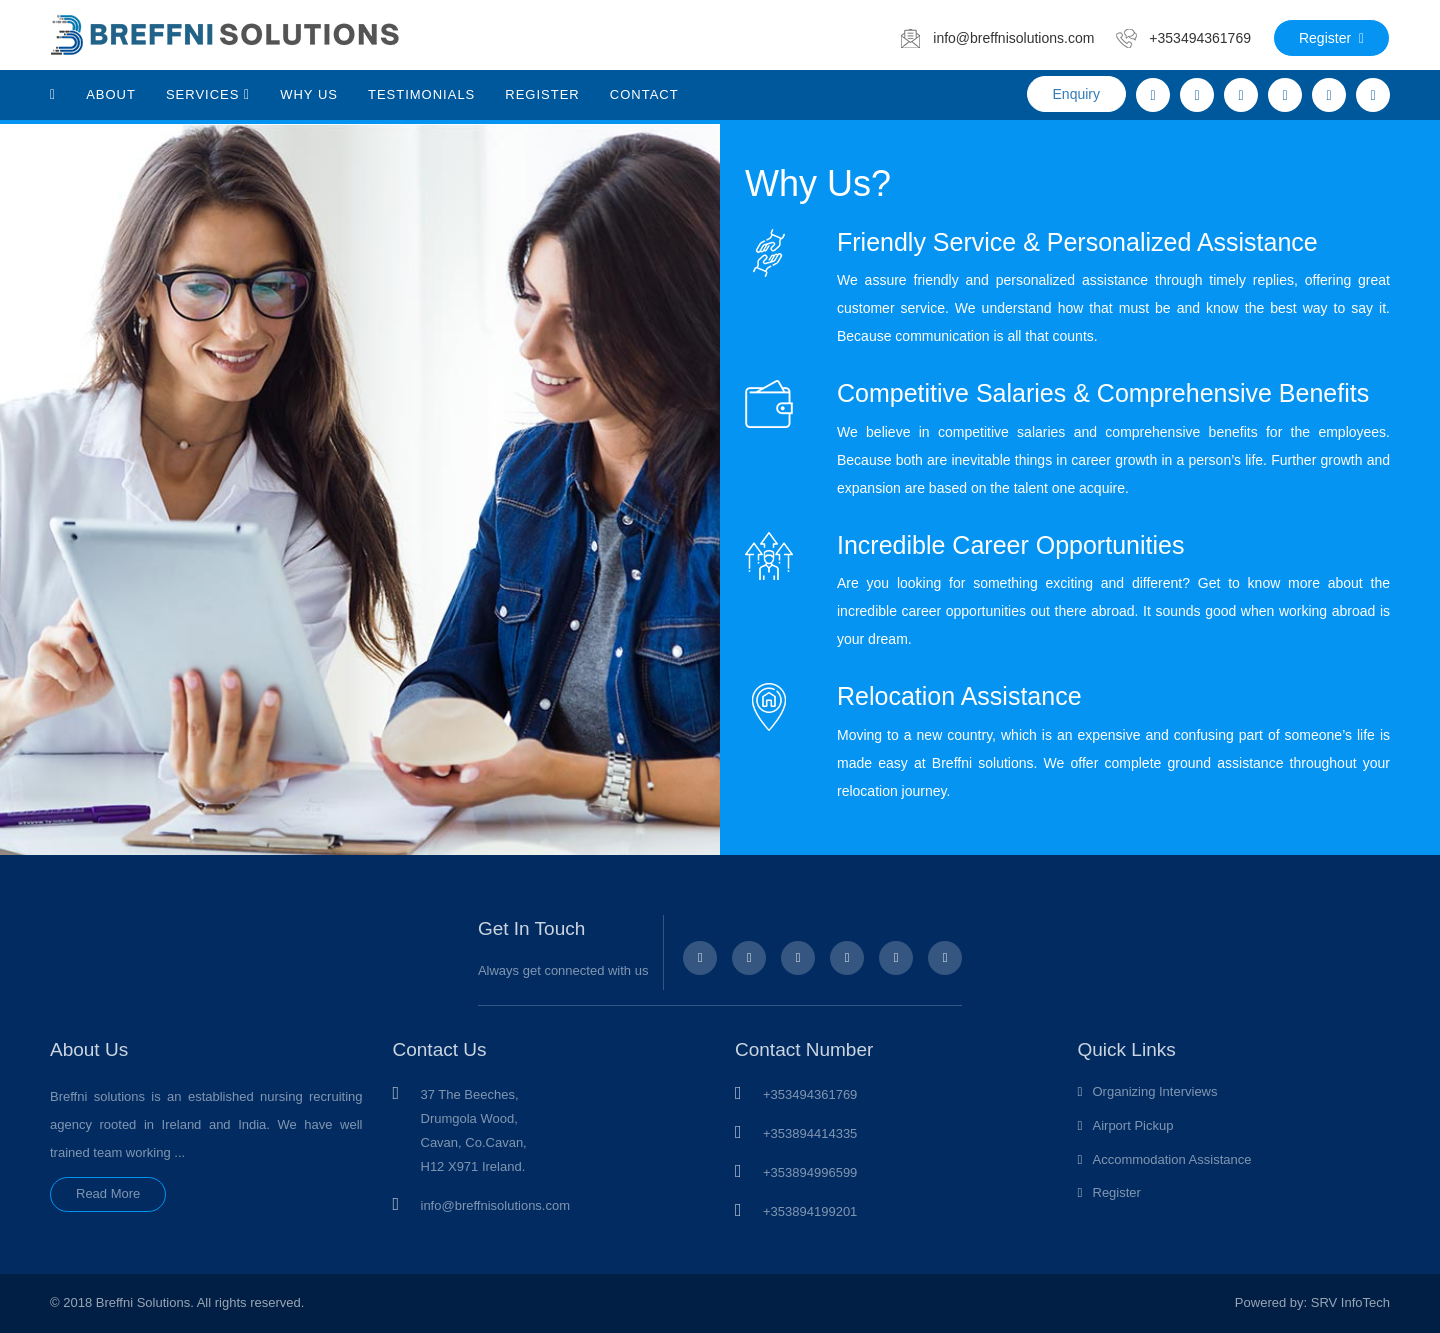 The width and height of the screenshot is (1440, 1333). What do you see at coordinates (1076, 94) in the screenshot?
I see `Enquiry` at bounding box center [1076, 94].